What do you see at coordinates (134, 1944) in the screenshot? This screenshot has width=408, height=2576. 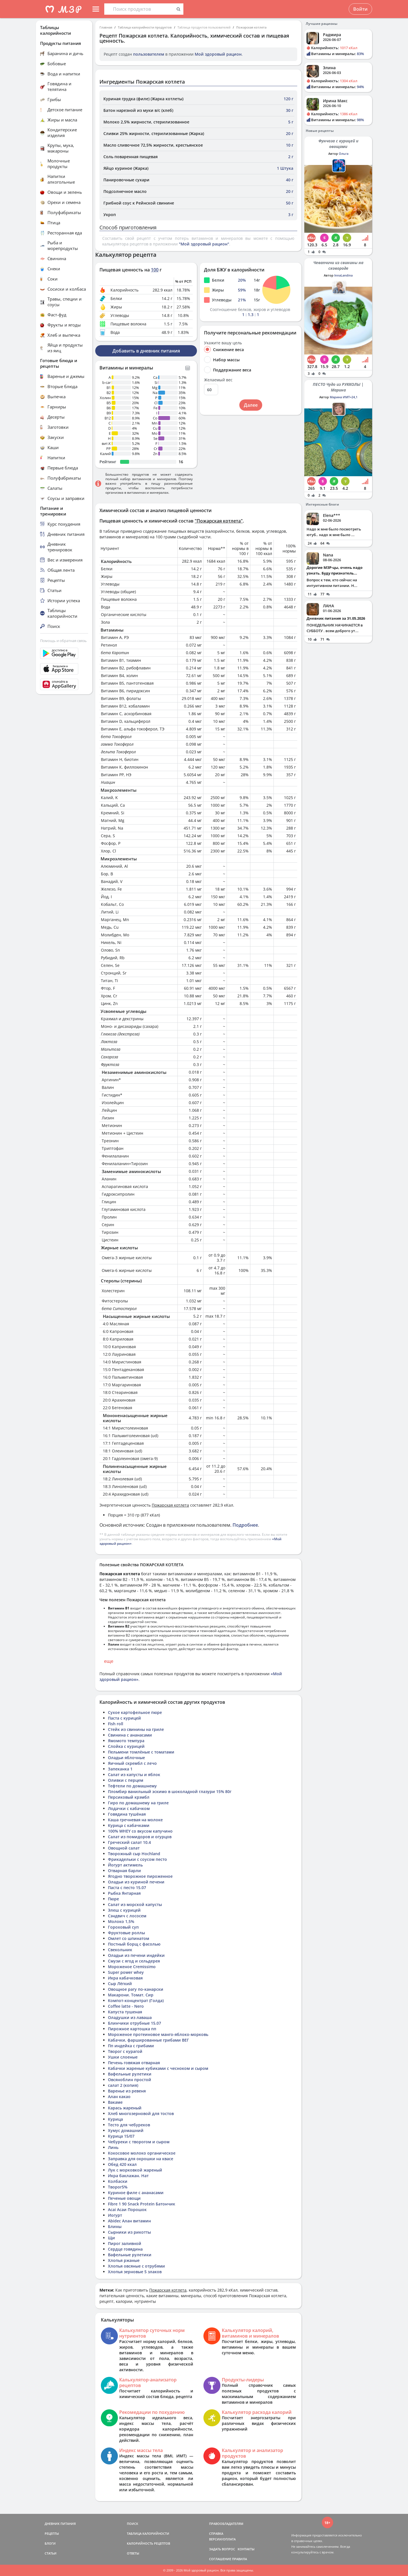 I see `Постный борщ с фасолью` at bounding box center [134, 1944].